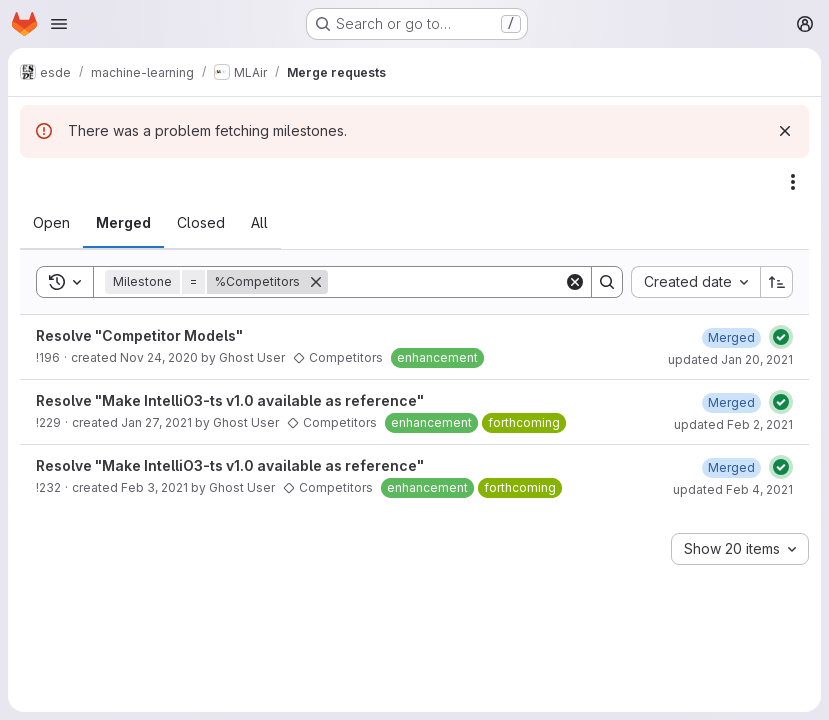  What do you see at coordinates (156, 422) in the screenshot?
I see `Jan 27, 2021 [Wednesday, January 27, 2021 at 12:21:42 PM UTC]` at bounding box center [156, 422].